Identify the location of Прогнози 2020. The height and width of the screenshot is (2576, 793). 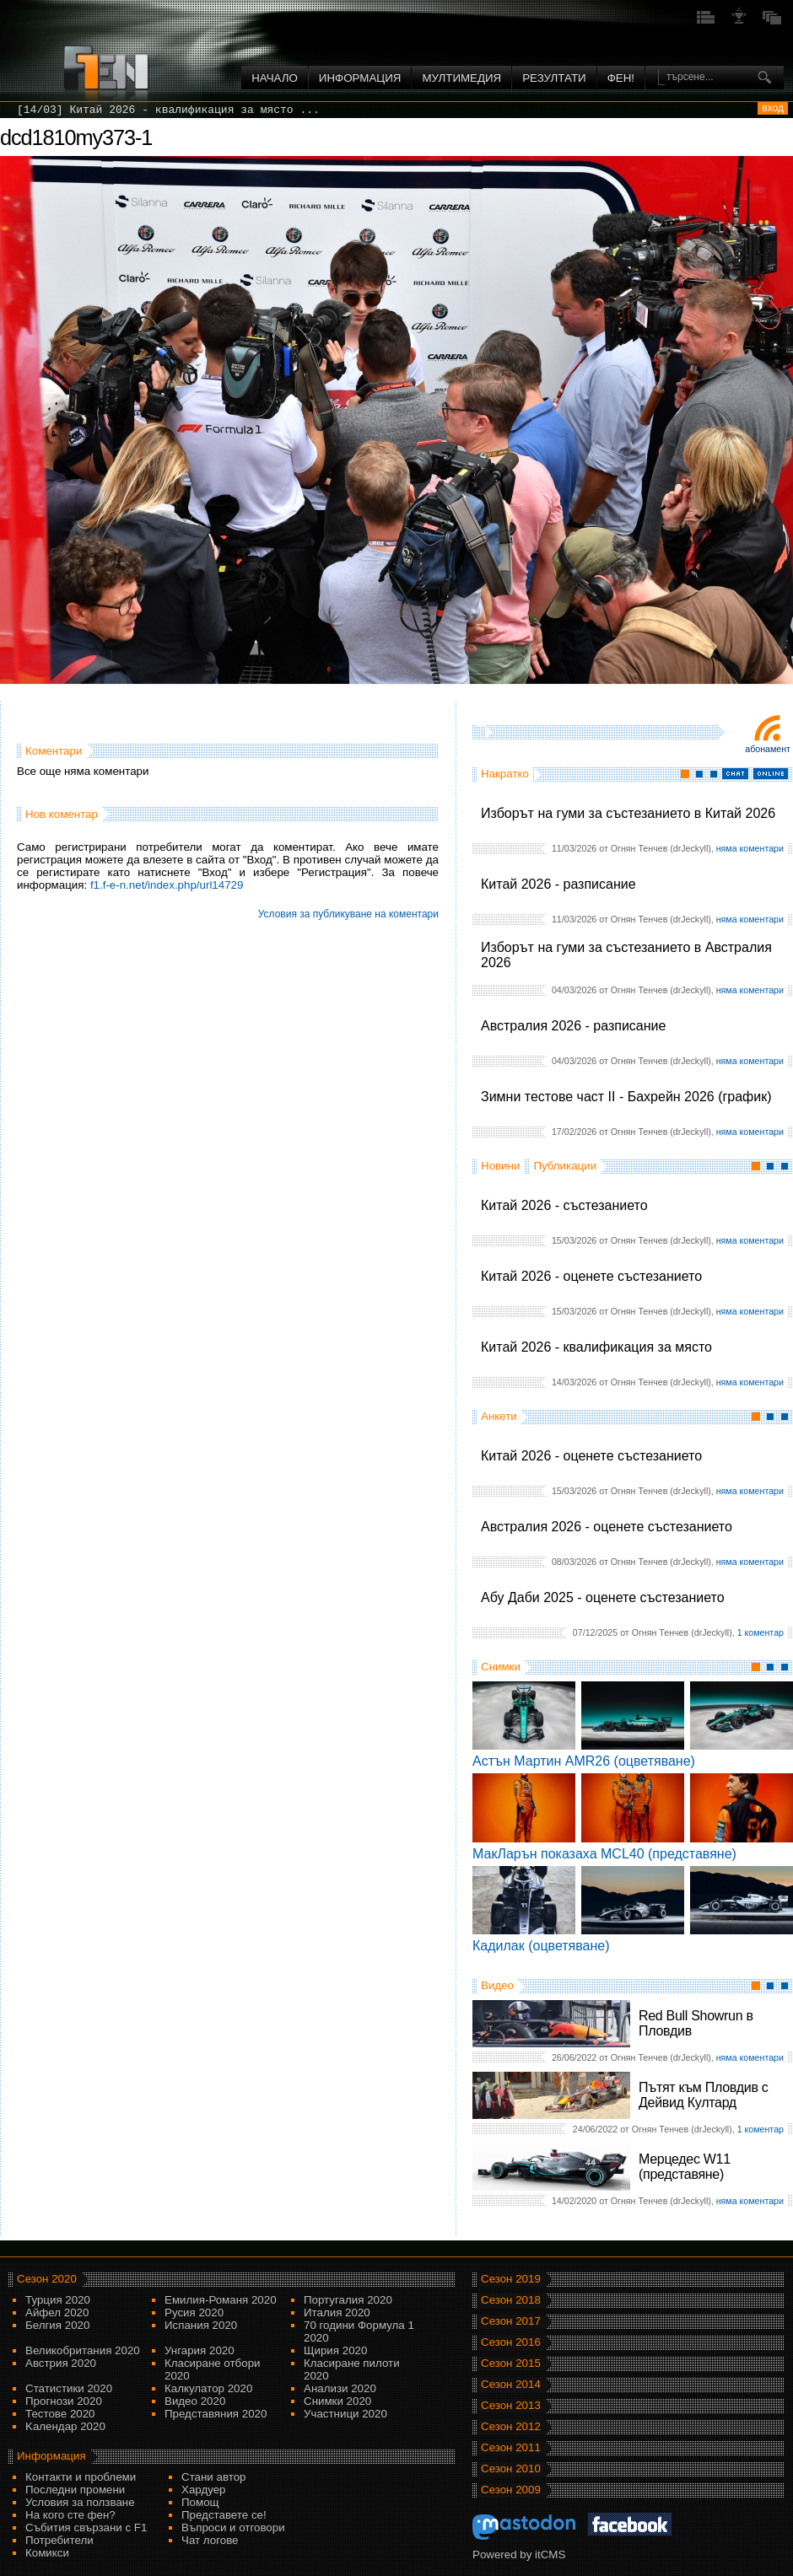
(63, 2401).